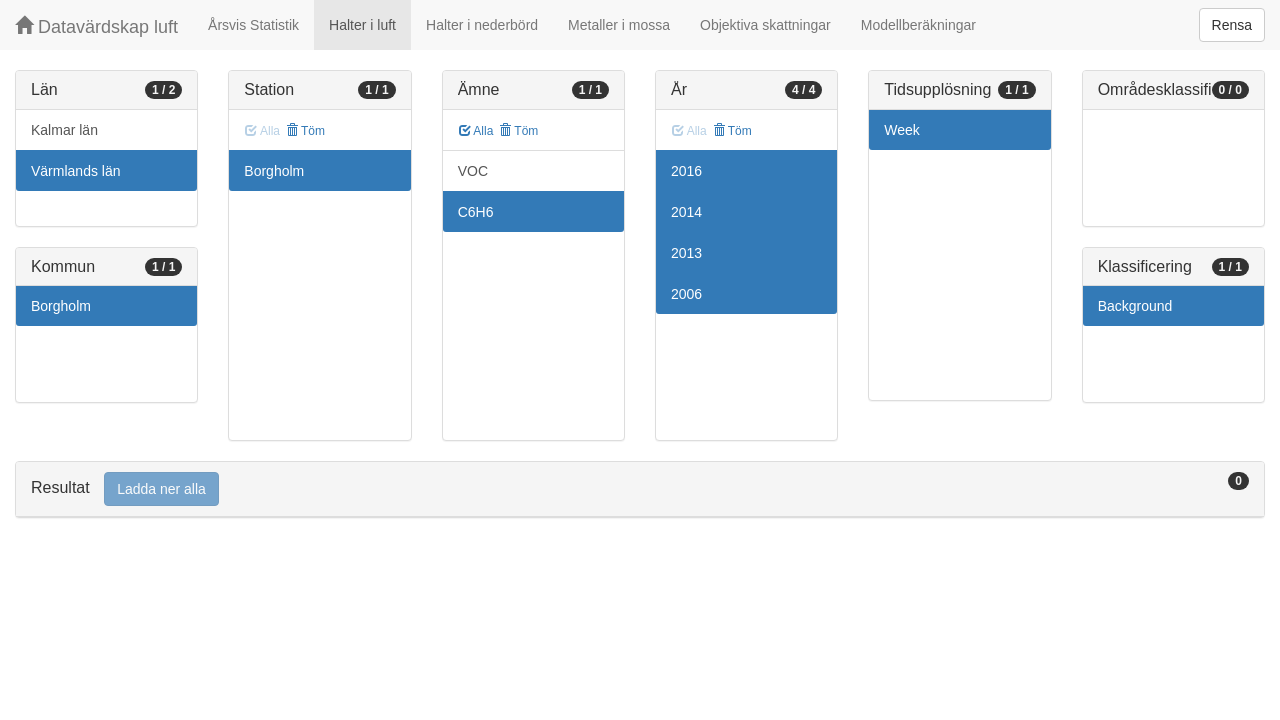 This screenshot has width=1280, height=720. Describe the element at coordinates (476, 212) in the screenshot. I see `C6H6` at that location.